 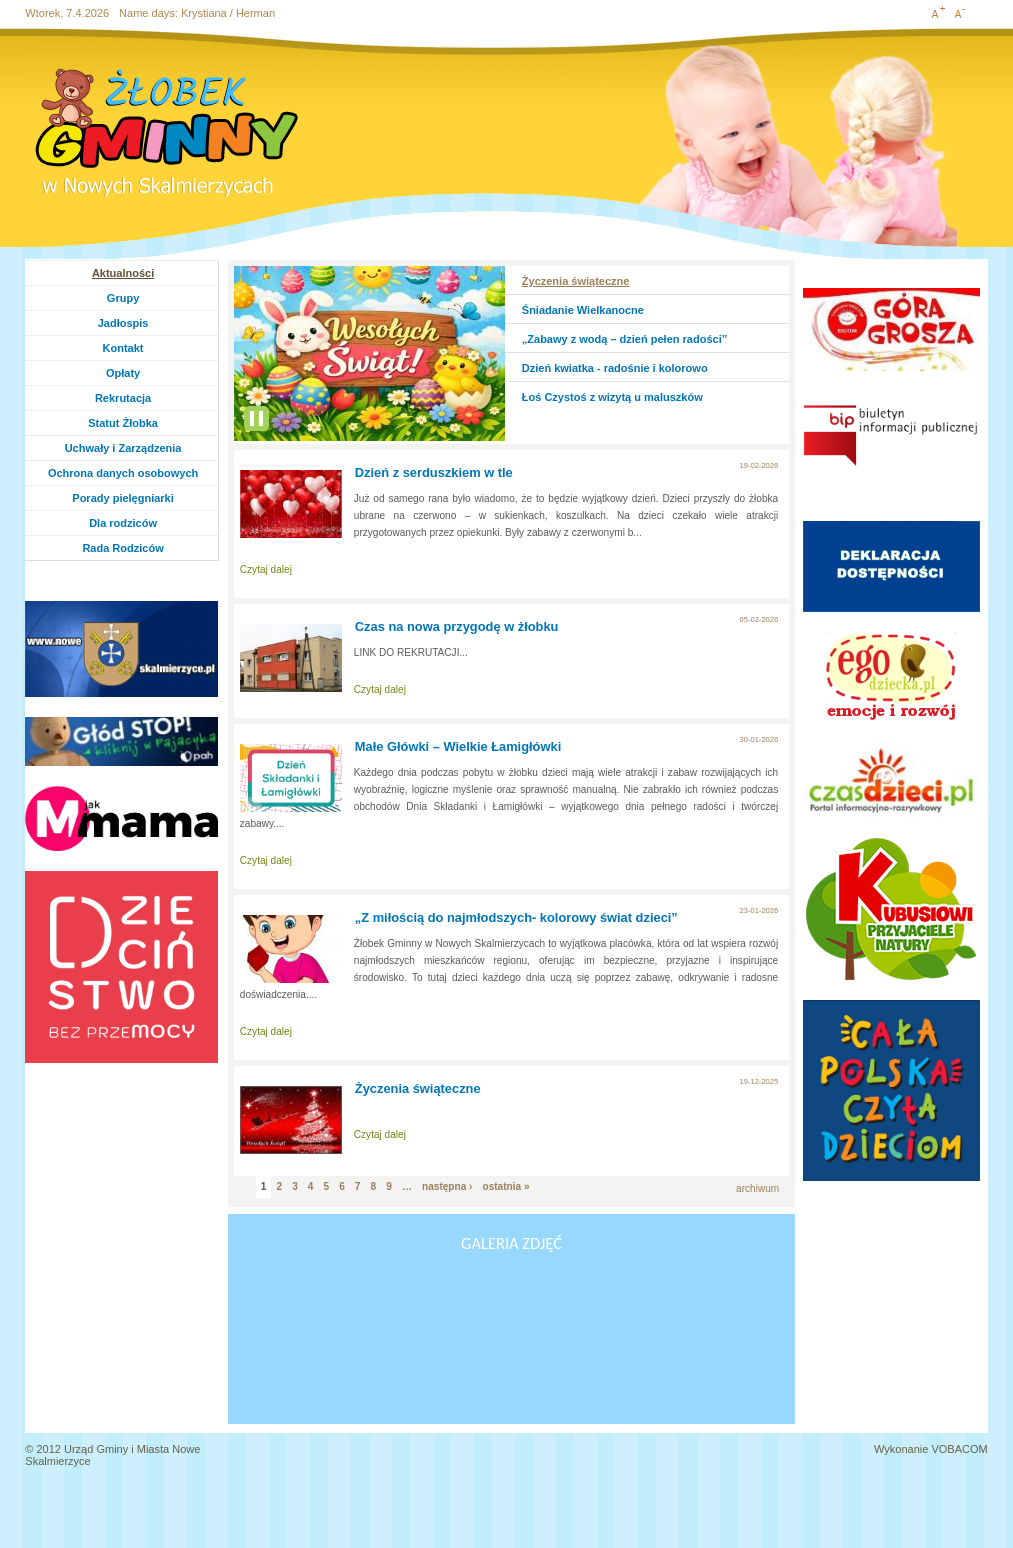 I want to click on Aktualności, so click(x=123, y=273).